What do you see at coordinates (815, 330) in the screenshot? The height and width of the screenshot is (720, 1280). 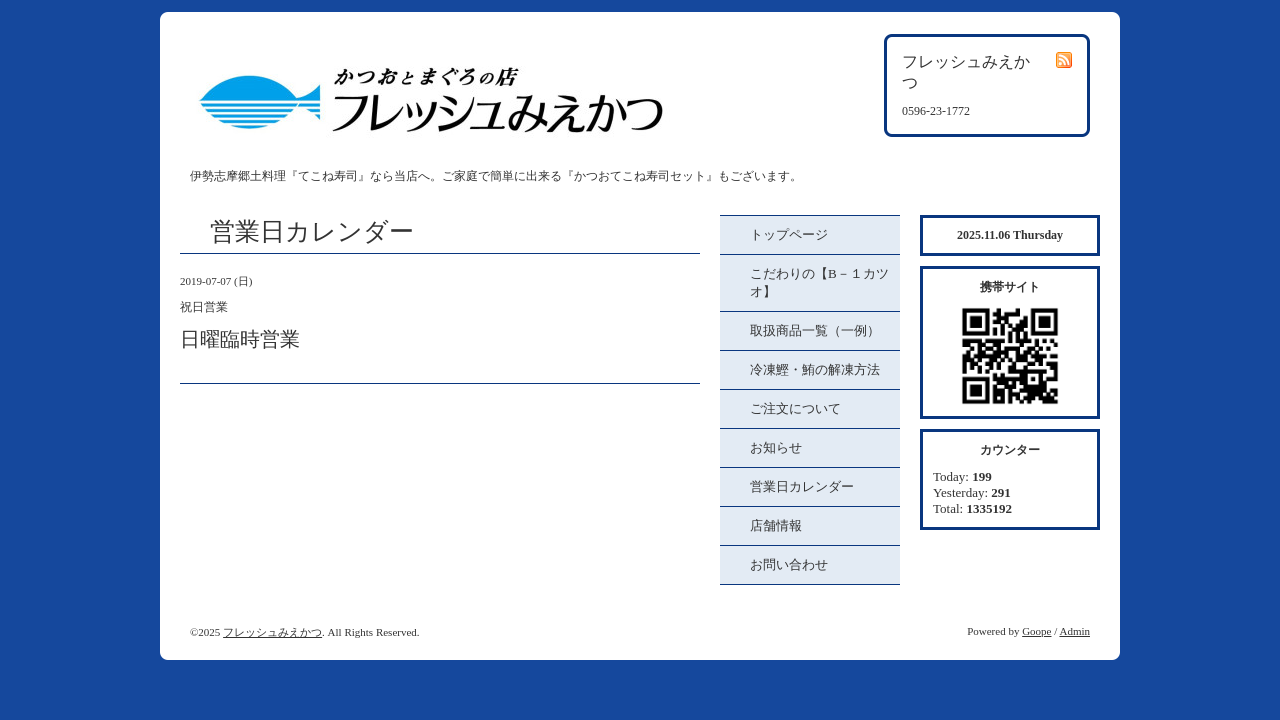 I see `取扱商品一覧（一例）` at bounding box center [815, 330].